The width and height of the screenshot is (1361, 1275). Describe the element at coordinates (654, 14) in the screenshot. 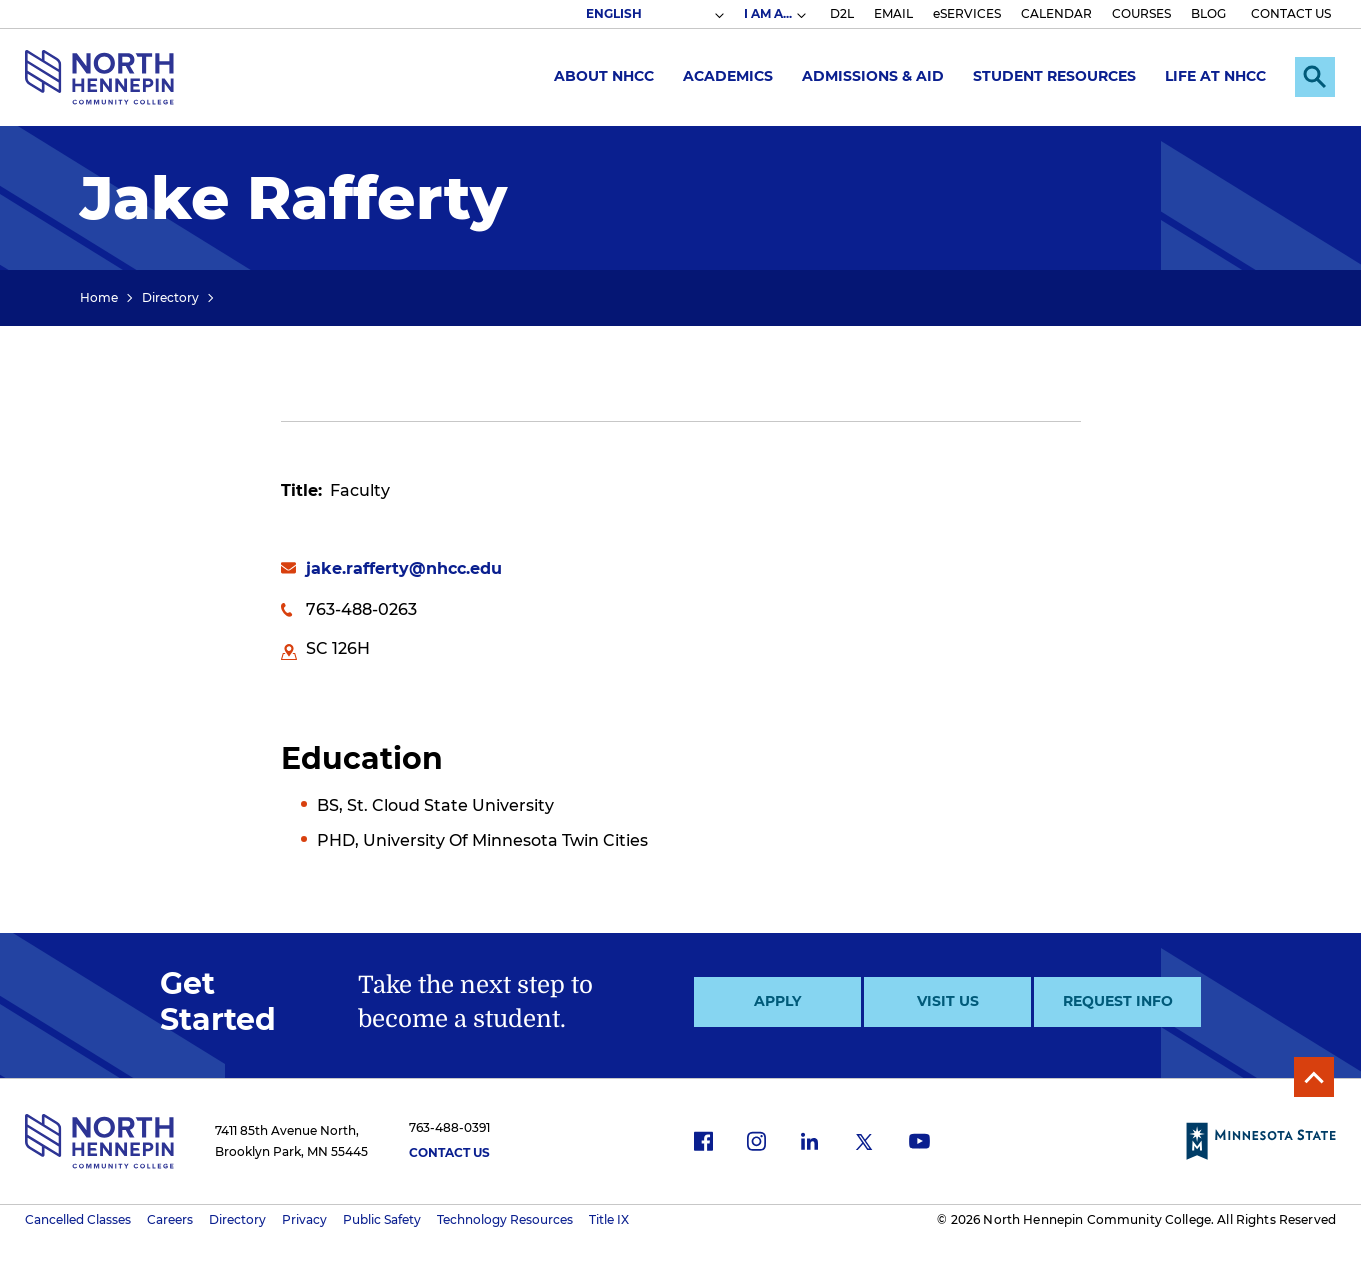

I see `[Select Language]` at that location.